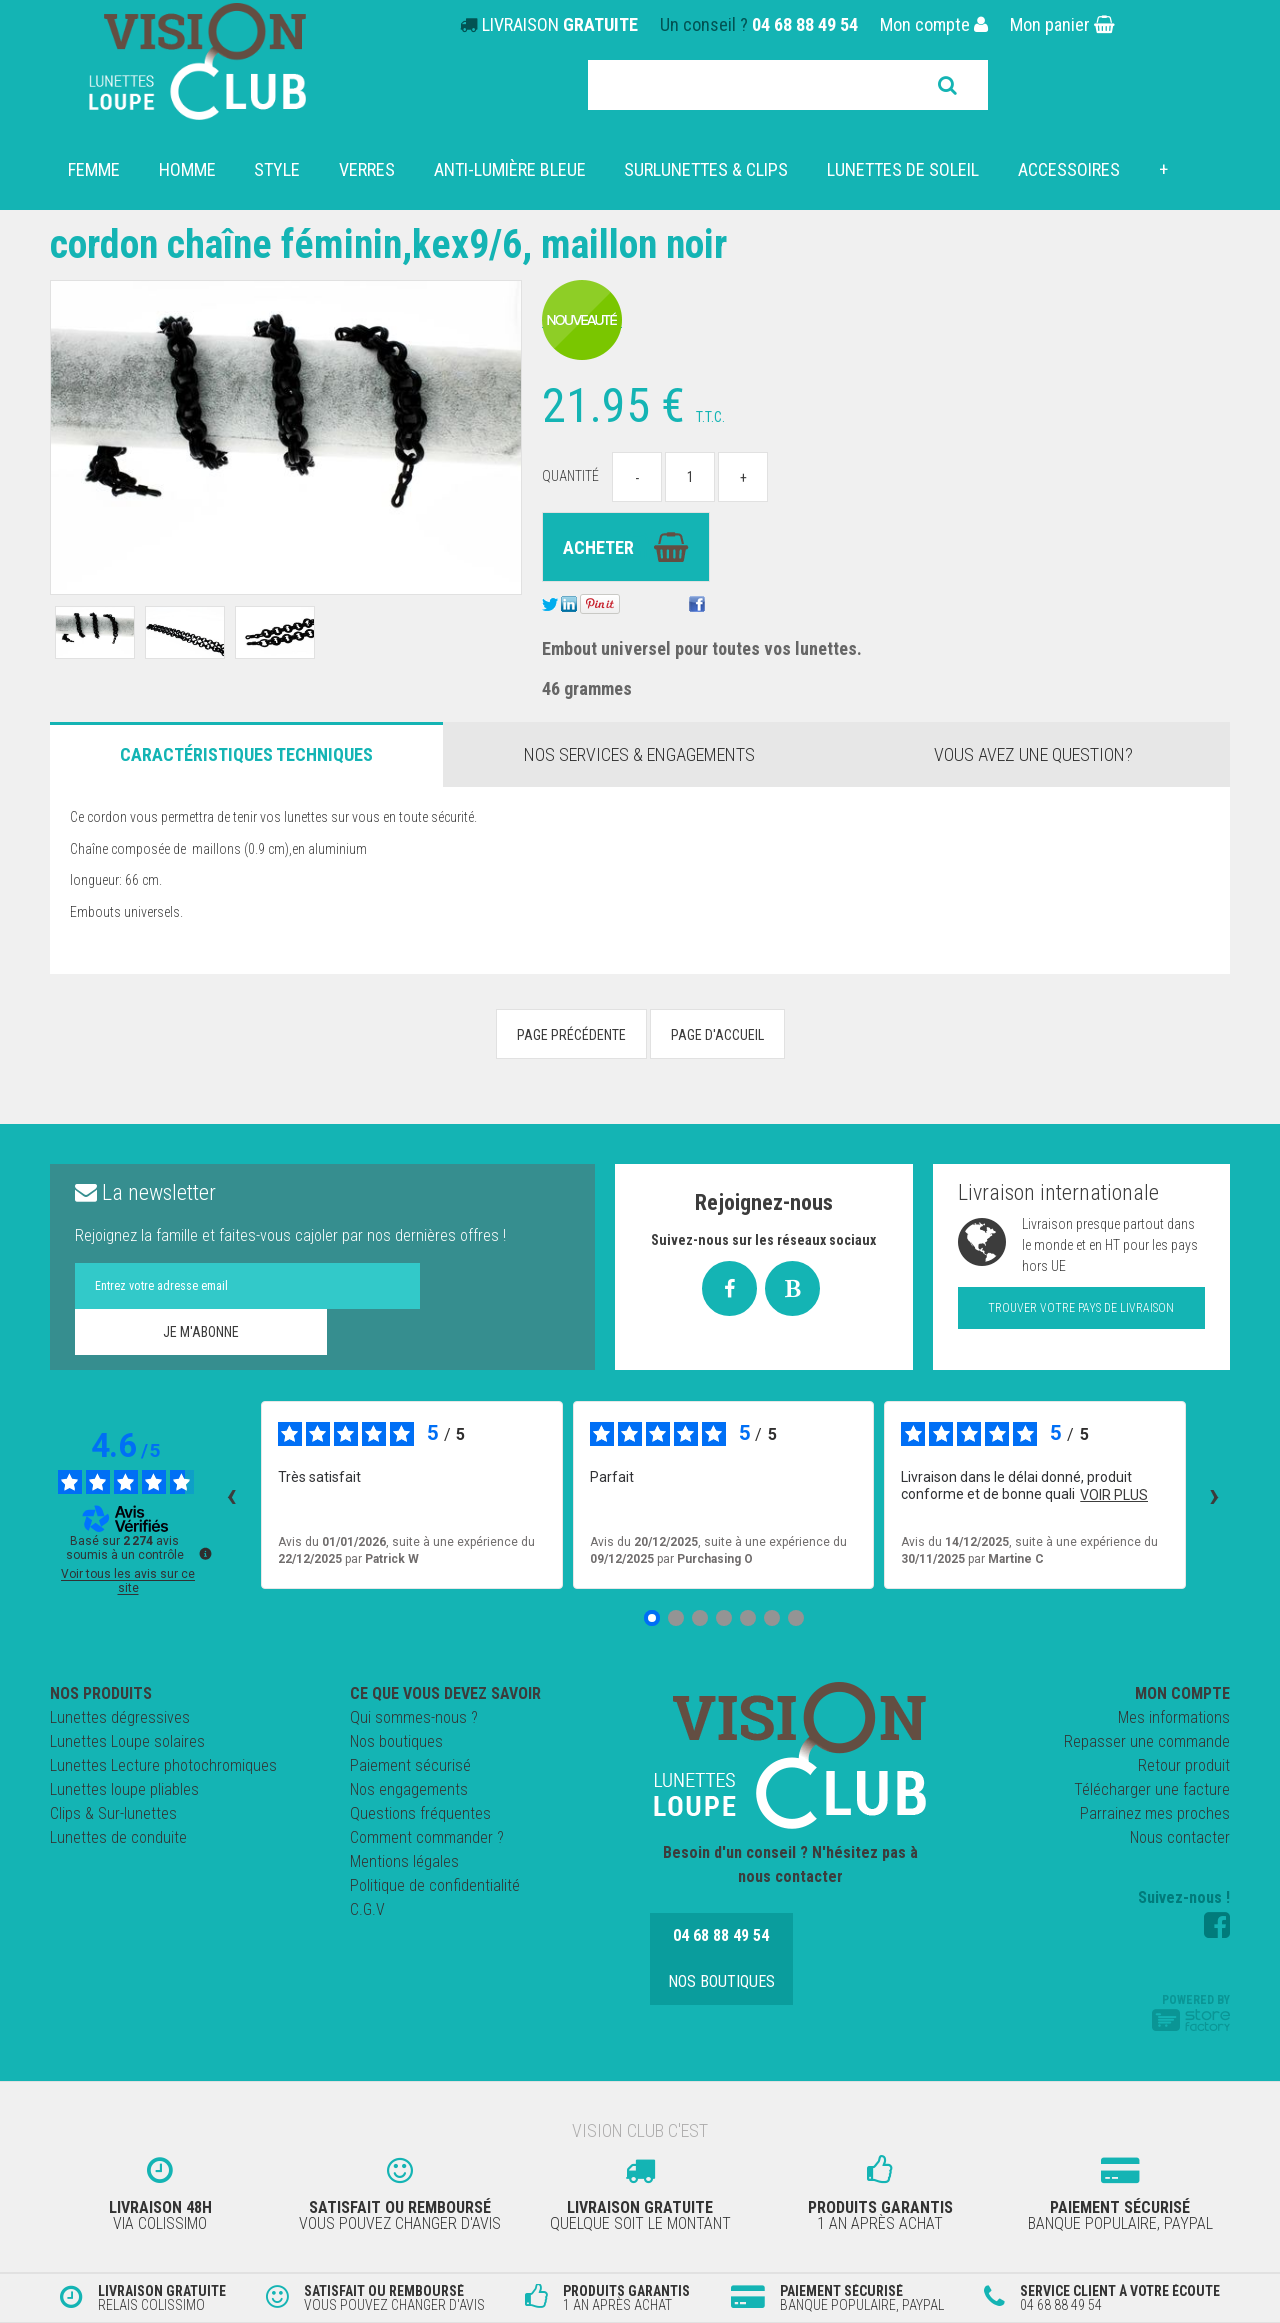  I want to click on Caractéristiques Techniques, so click(246, 754).